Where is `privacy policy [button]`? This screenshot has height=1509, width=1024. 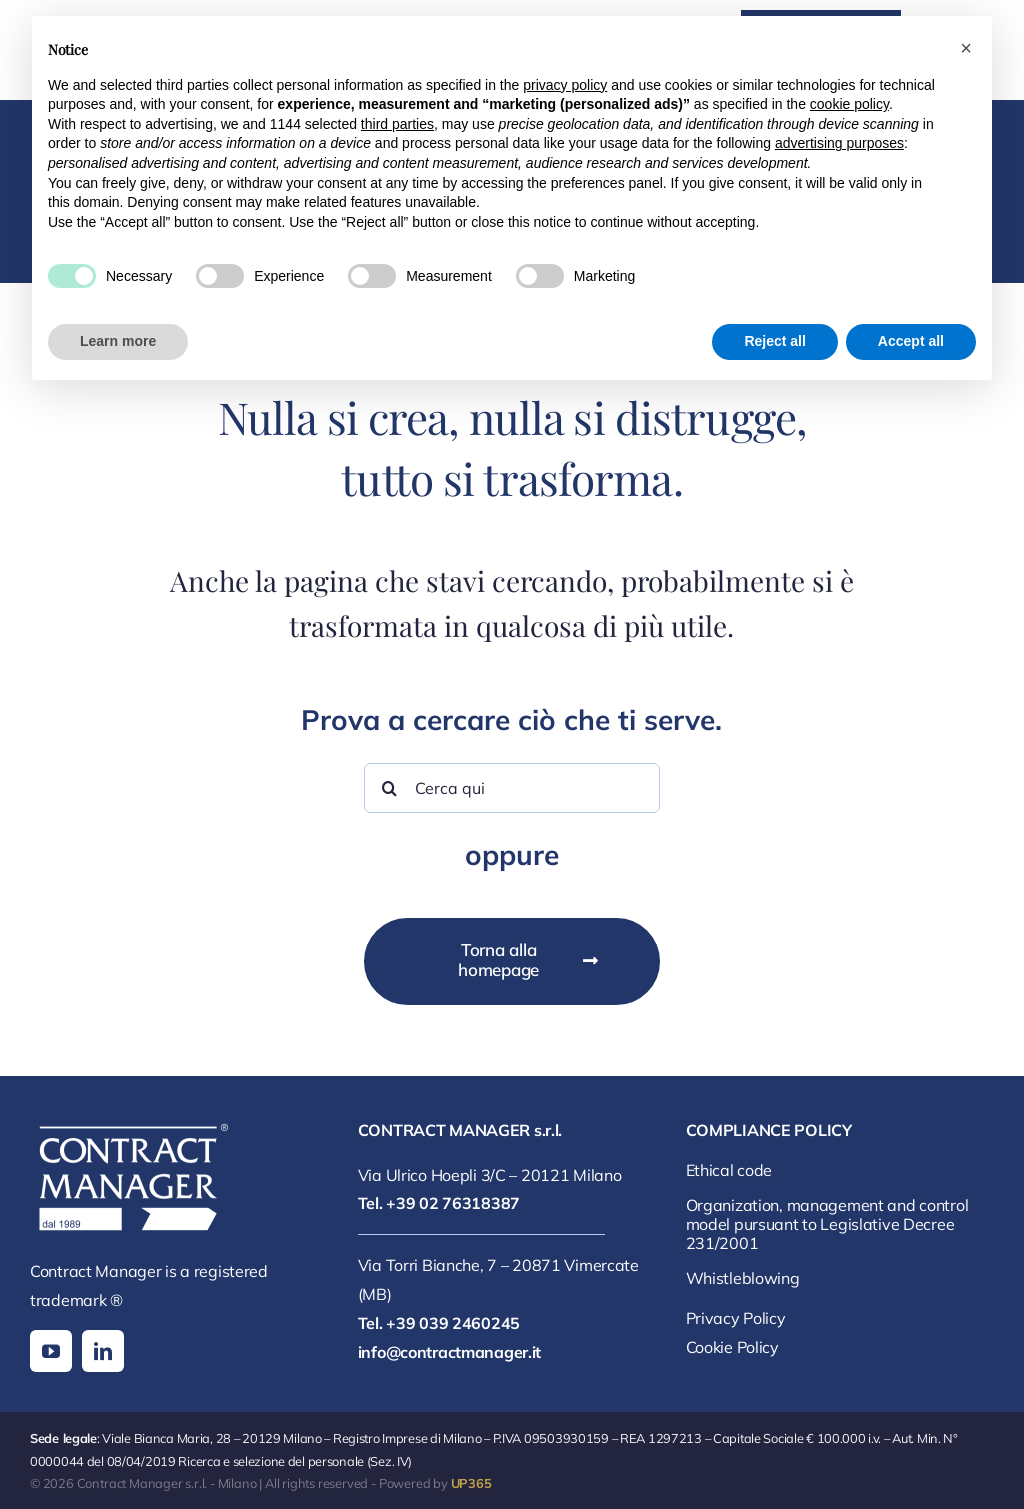
privacy policy [button] is located at coordinates (565, 85).